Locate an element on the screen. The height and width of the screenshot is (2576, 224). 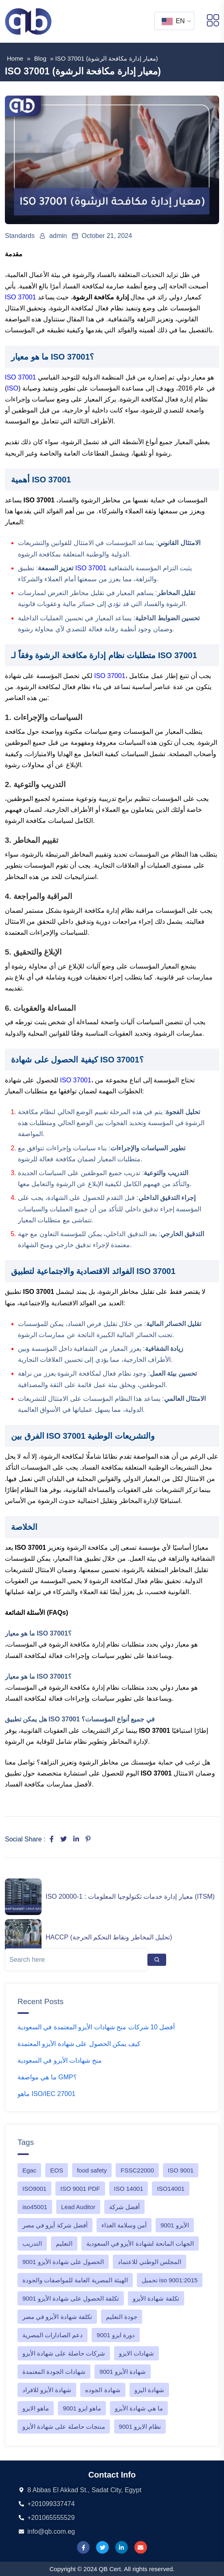
جودة التعليم [جودة التعليم (1 item)] is located at coordinates (121, 2316).